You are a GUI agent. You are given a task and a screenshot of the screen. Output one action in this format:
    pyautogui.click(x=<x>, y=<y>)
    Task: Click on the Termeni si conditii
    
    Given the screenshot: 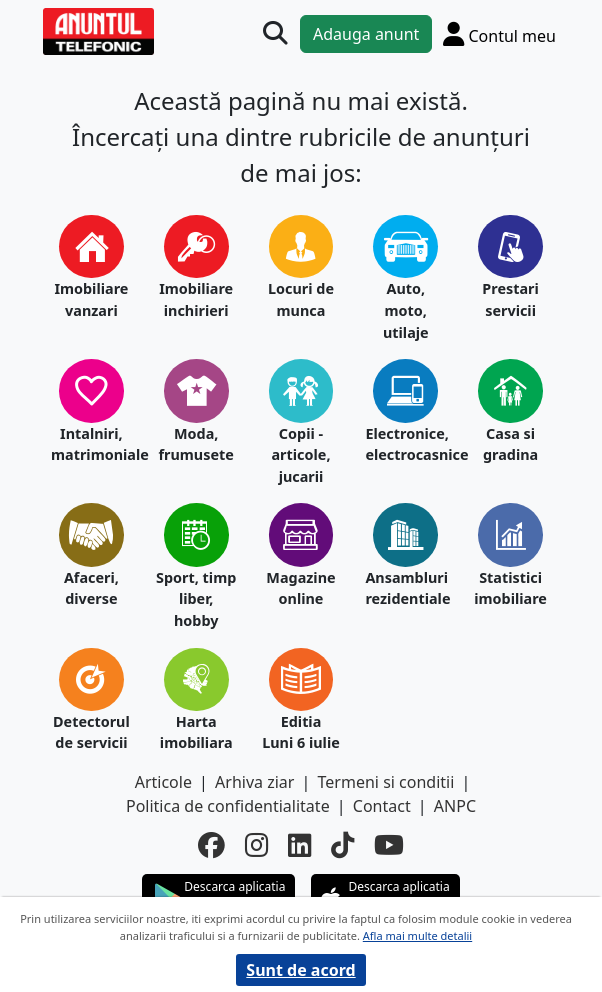 What is the action you would take?
    pyautogui.click(x=386, y=782)
    